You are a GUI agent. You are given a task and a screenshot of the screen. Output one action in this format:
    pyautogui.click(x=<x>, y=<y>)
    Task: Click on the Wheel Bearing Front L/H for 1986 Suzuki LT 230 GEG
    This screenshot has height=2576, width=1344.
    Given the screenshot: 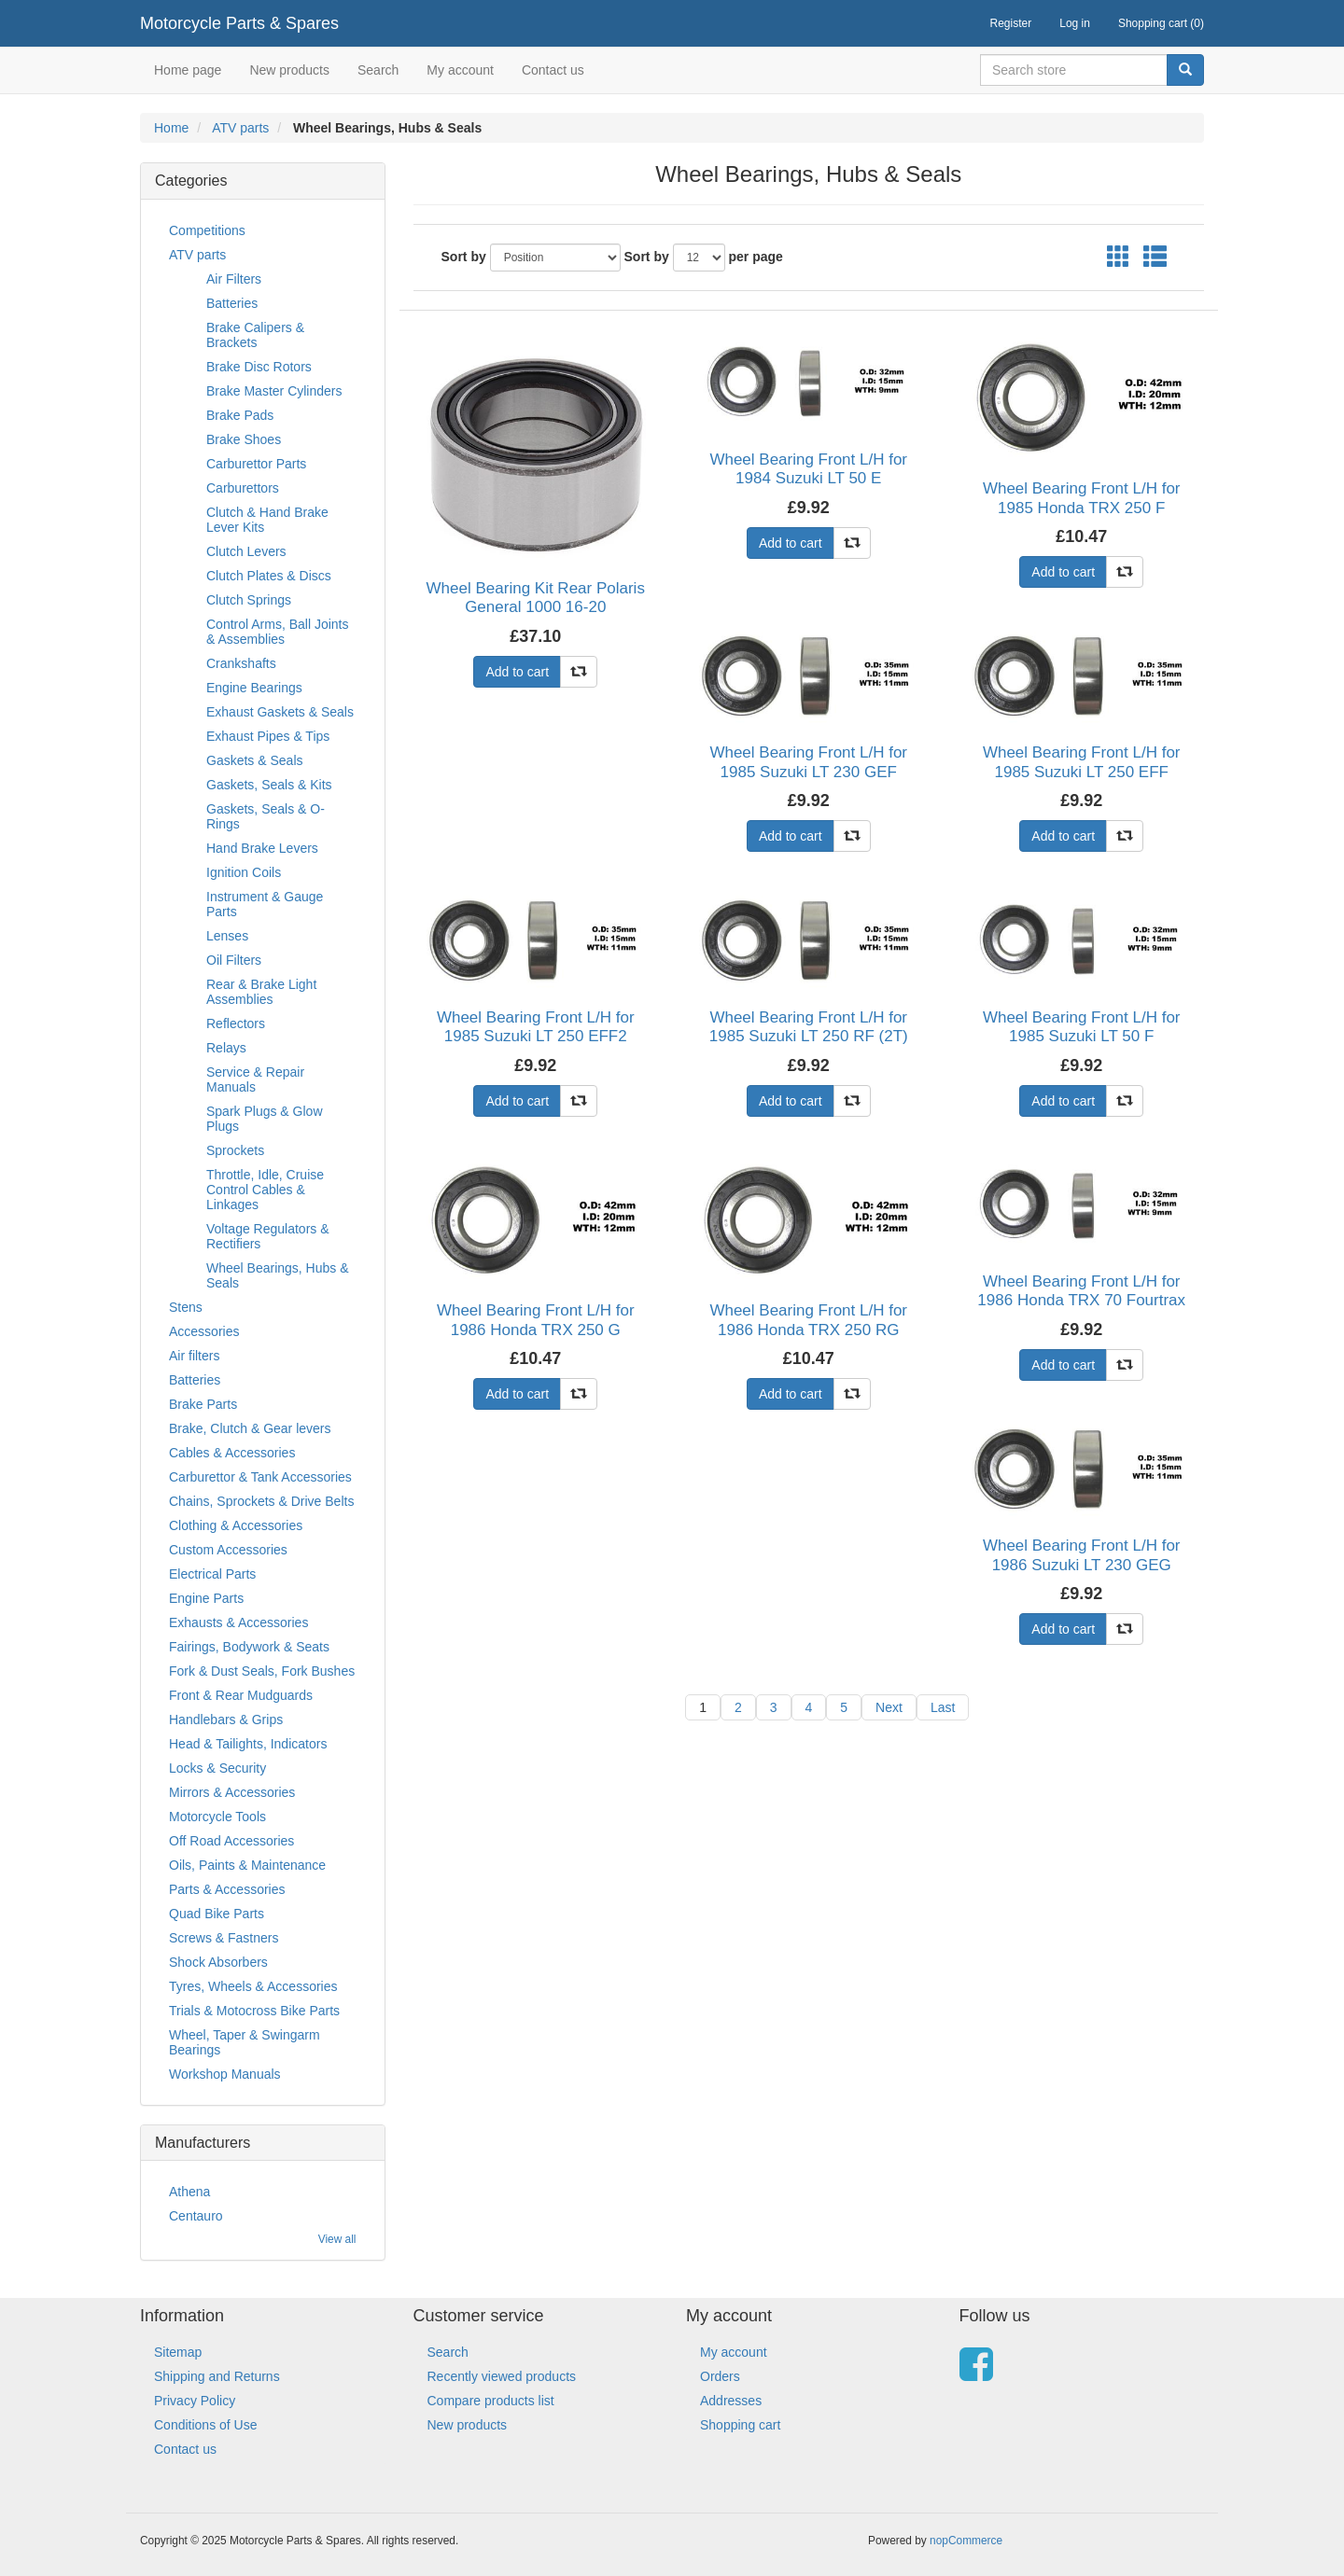 What is the action you would take?
    pyautogui.click(x=1082, y=1555)
    